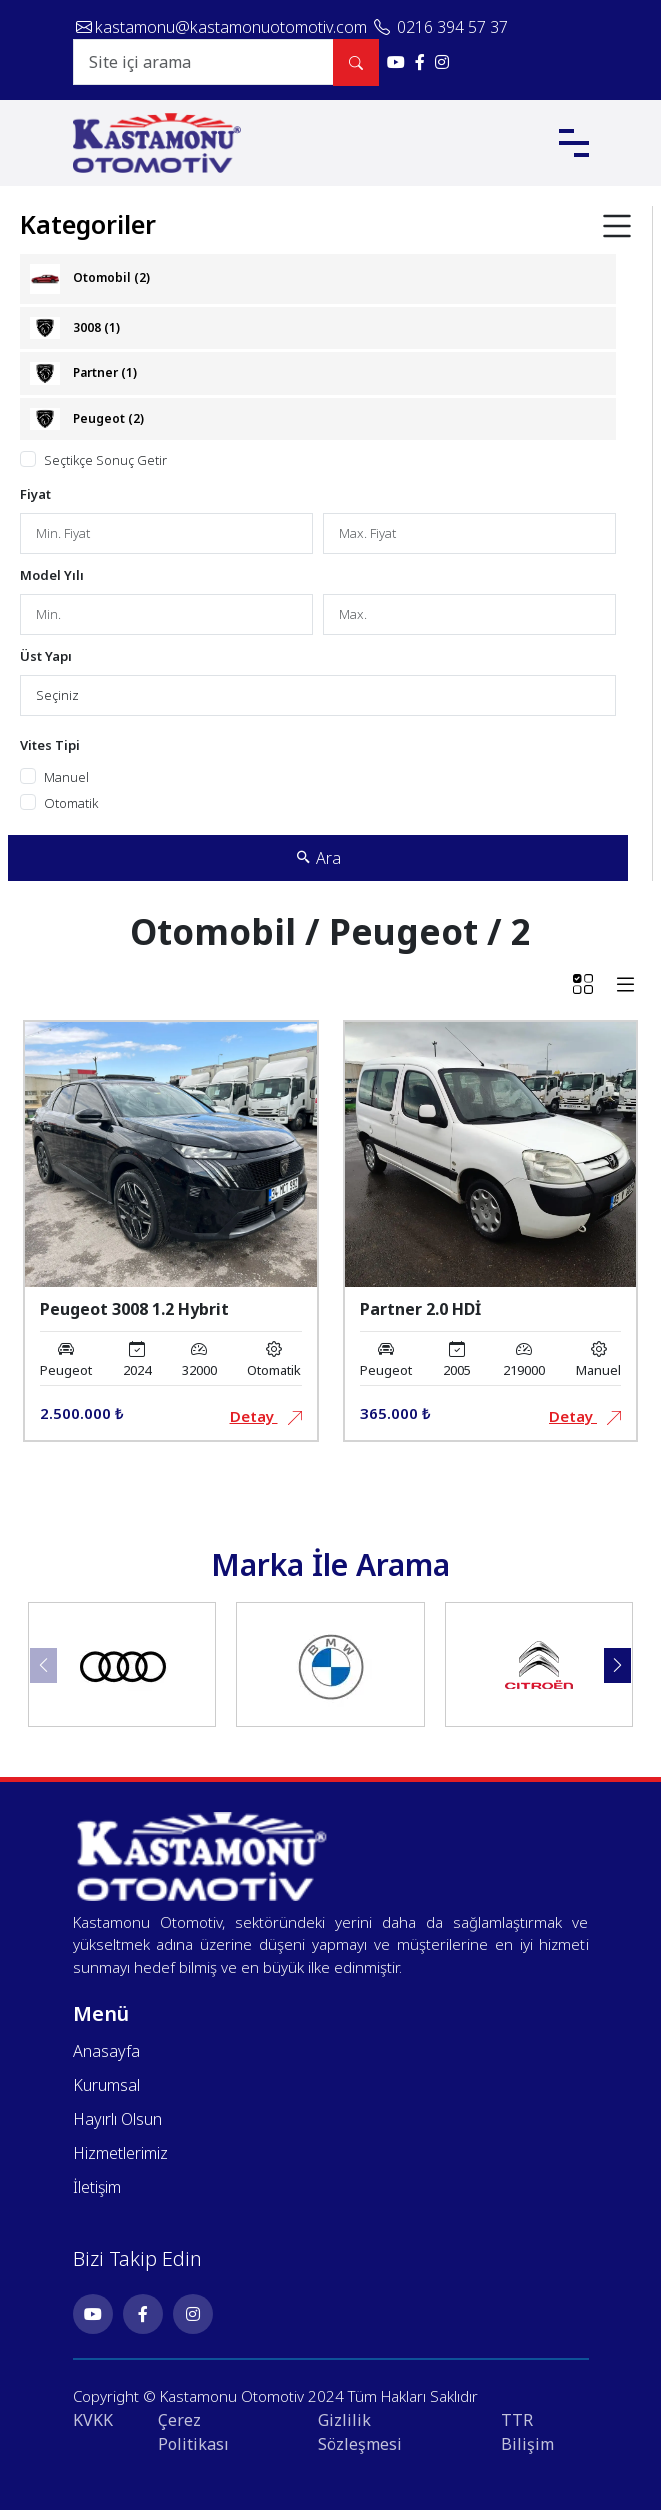 This screenshot has height=2510, width=661. What do you see at coordinates (106, 2051) in the screenshot?
I see `Anasayfa` at bounding box center [106, 2051].